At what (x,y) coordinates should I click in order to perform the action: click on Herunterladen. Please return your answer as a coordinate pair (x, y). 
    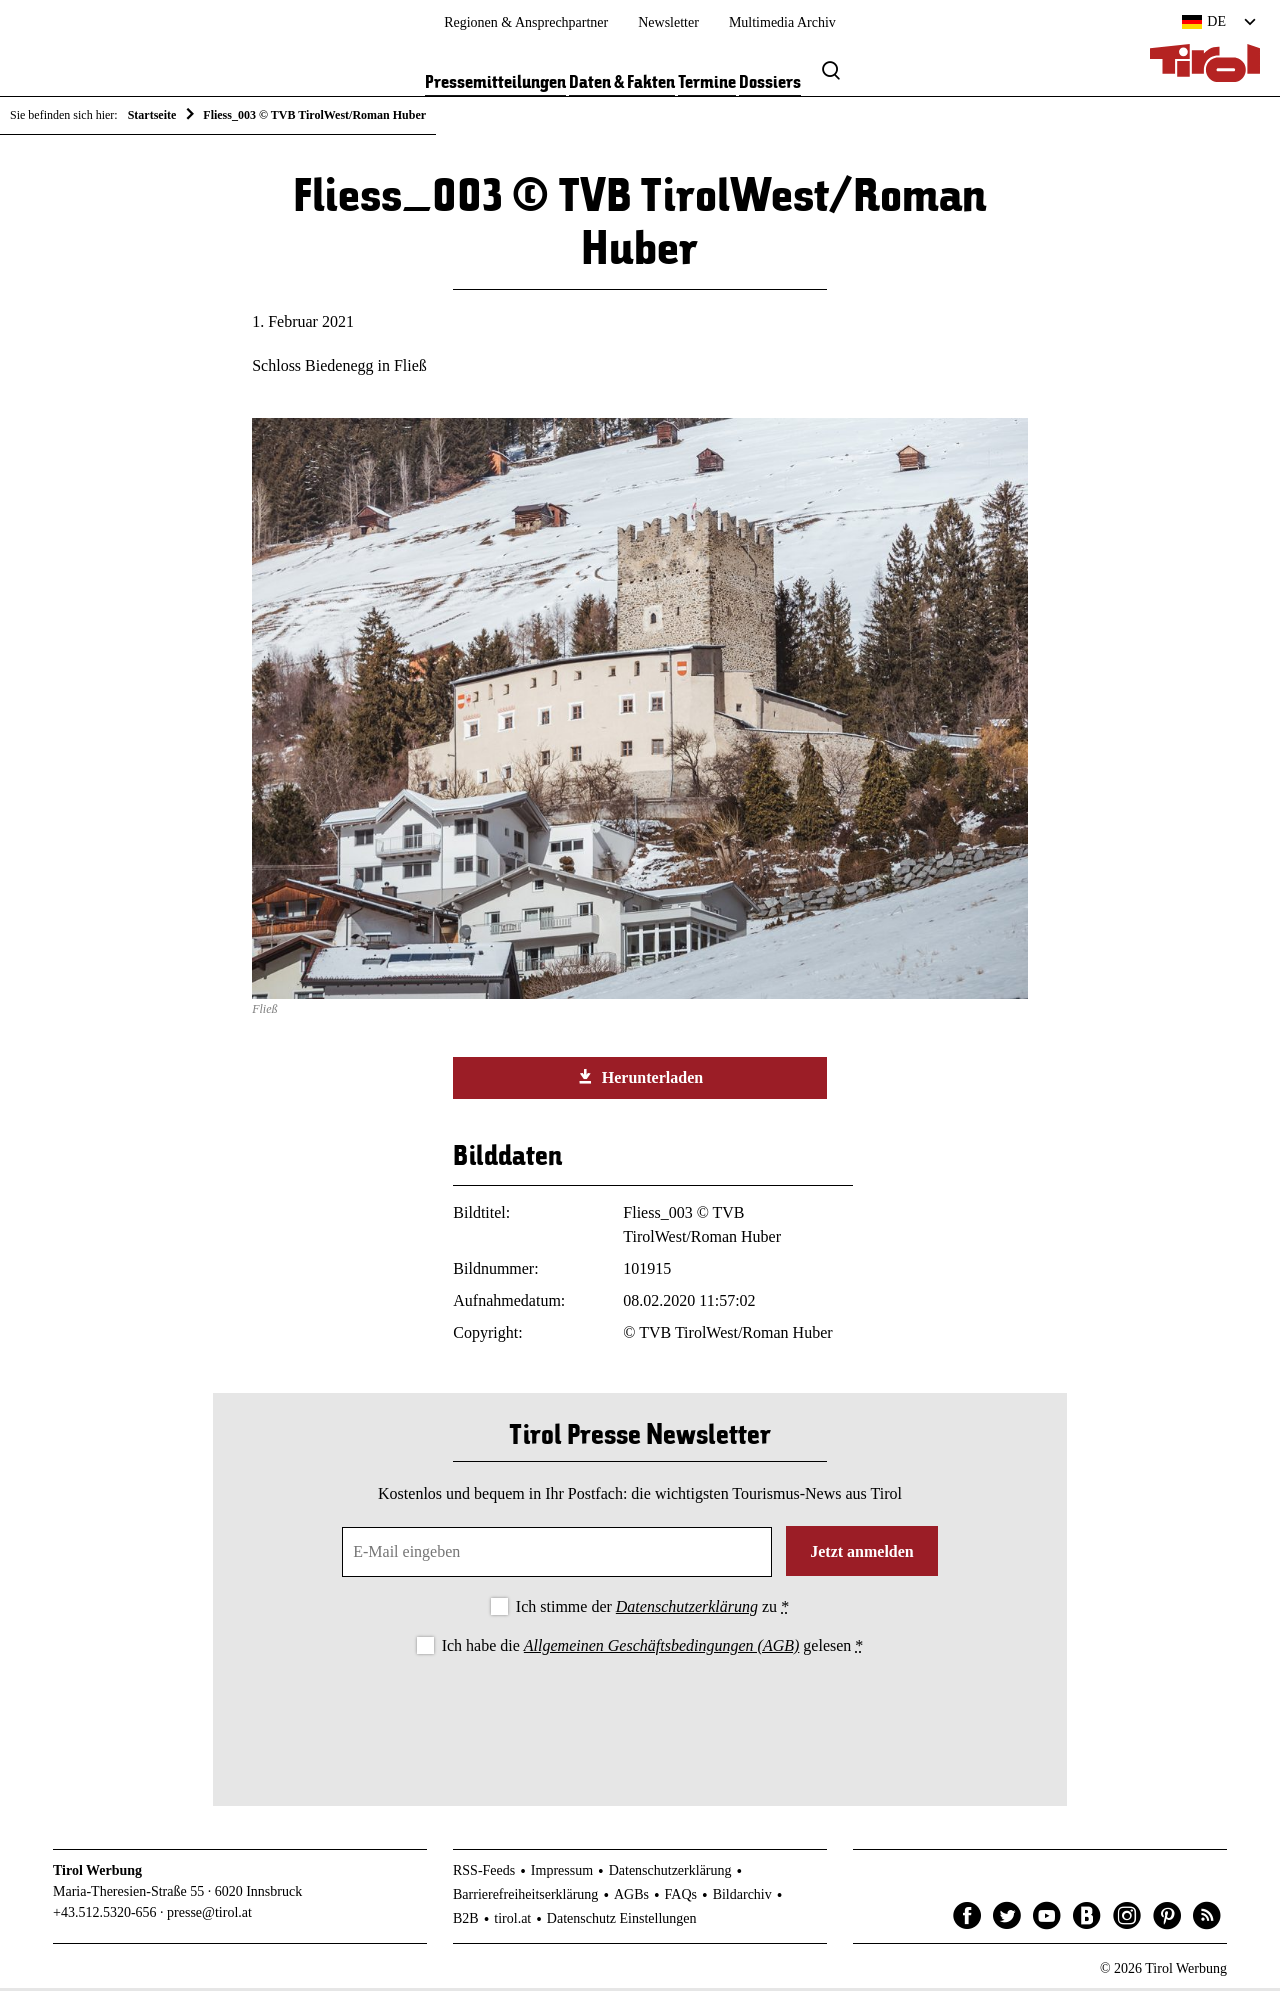
    Looking at the image, I should click on (640, 1081).